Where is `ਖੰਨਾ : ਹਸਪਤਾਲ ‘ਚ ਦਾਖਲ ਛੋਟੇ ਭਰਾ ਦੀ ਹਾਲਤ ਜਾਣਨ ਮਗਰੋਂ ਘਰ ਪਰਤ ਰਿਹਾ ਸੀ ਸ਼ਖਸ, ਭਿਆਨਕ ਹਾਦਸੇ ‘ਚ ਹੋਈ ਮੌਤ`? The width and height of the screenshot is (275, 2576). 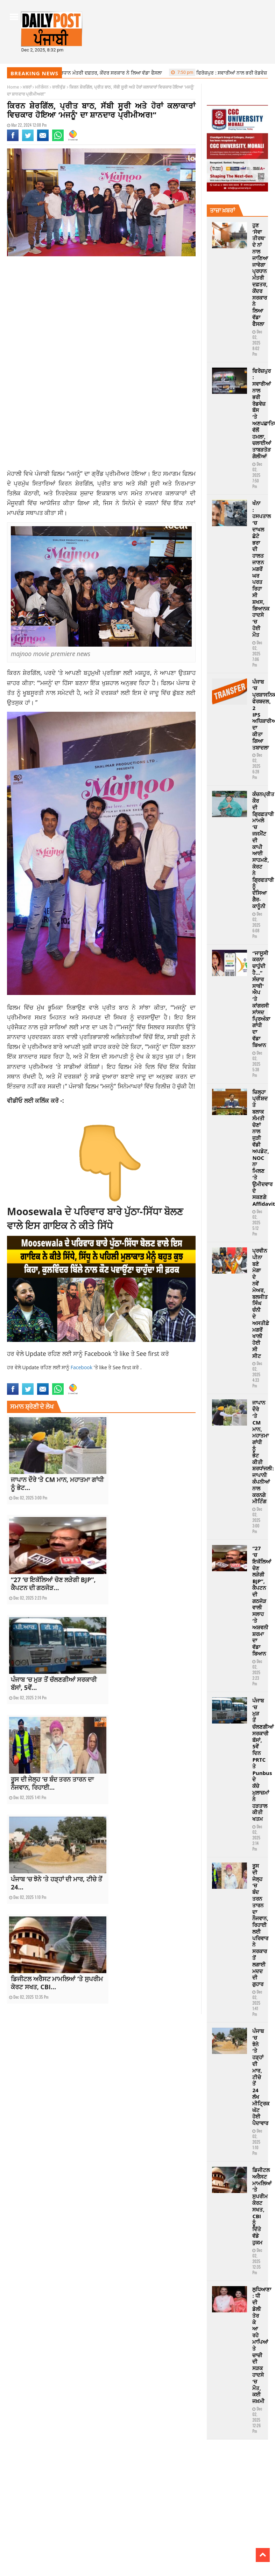 ਖੰਨਾ : ਹਸਪਤਾਲ ‘ਚ ਦਾਖਲ ਛੋਟੇ ਭਰਾ ਦੀ ਹਾਲਤ ਜਾਣਨ ਮਗਰੋਂ ਘਰ ਪਰਤ ਰਿਹਾ ਸੀ ਸ਼ਖਸ, ਭਿਆਨਕ ਹਾਦਸੇ ‘ਚ ਹੋਈ ਮੌਤ is located at coordinates (261, 569).